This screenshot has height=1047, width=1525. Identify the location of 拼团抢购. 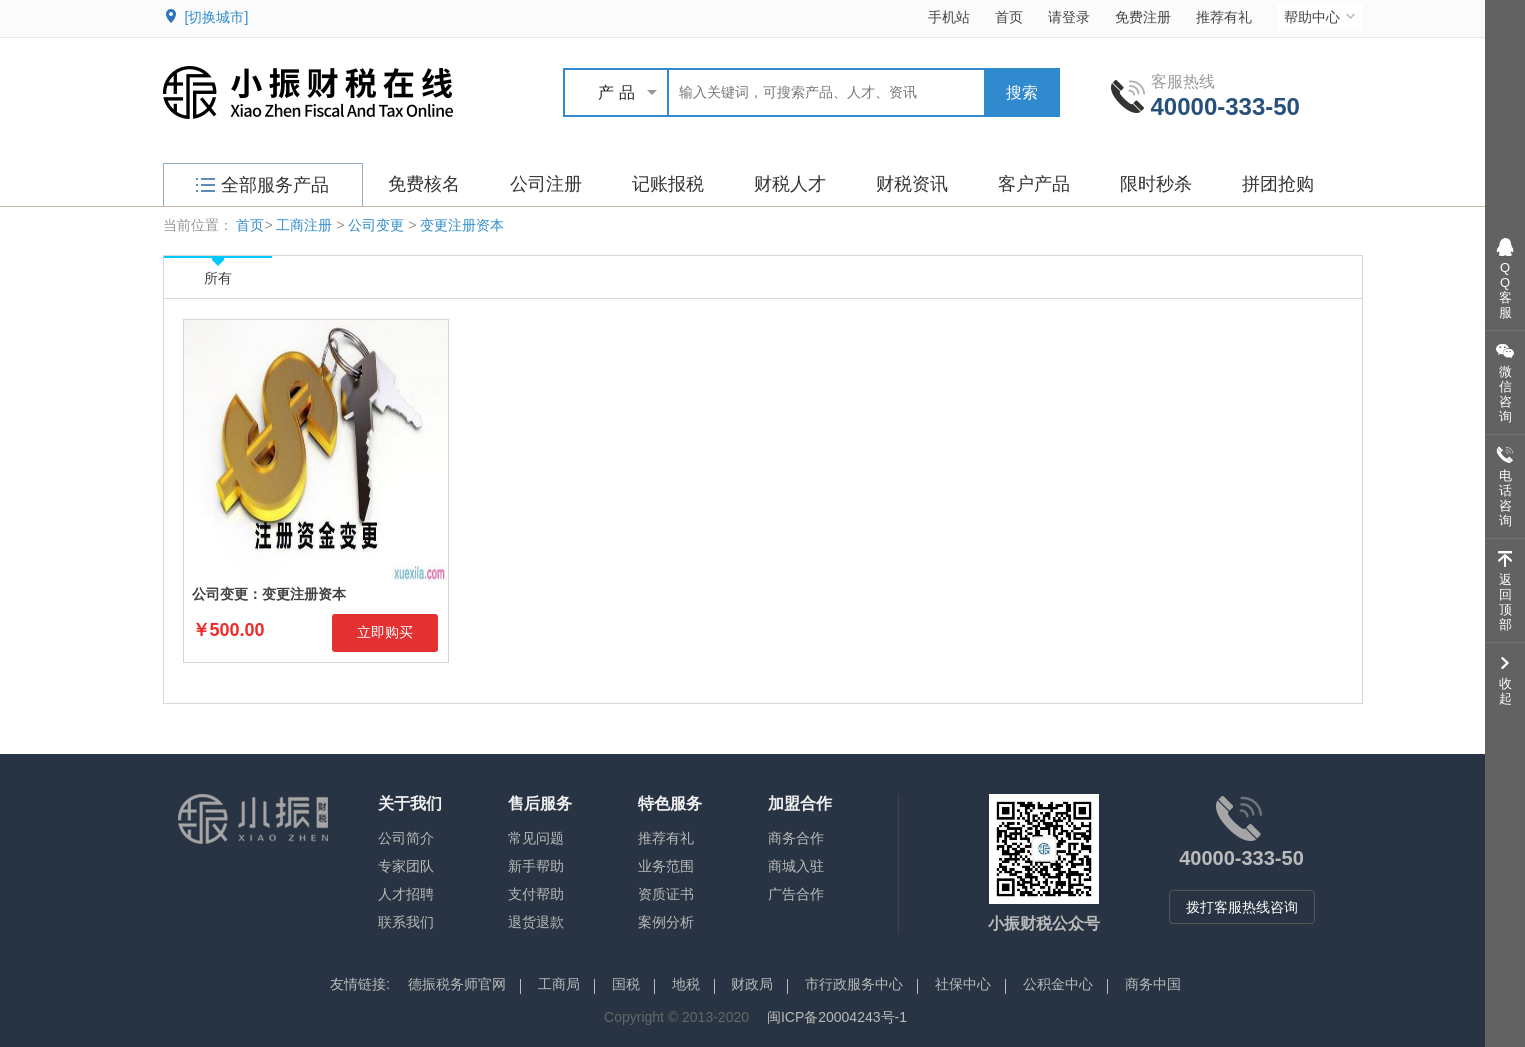
(1278, 184).